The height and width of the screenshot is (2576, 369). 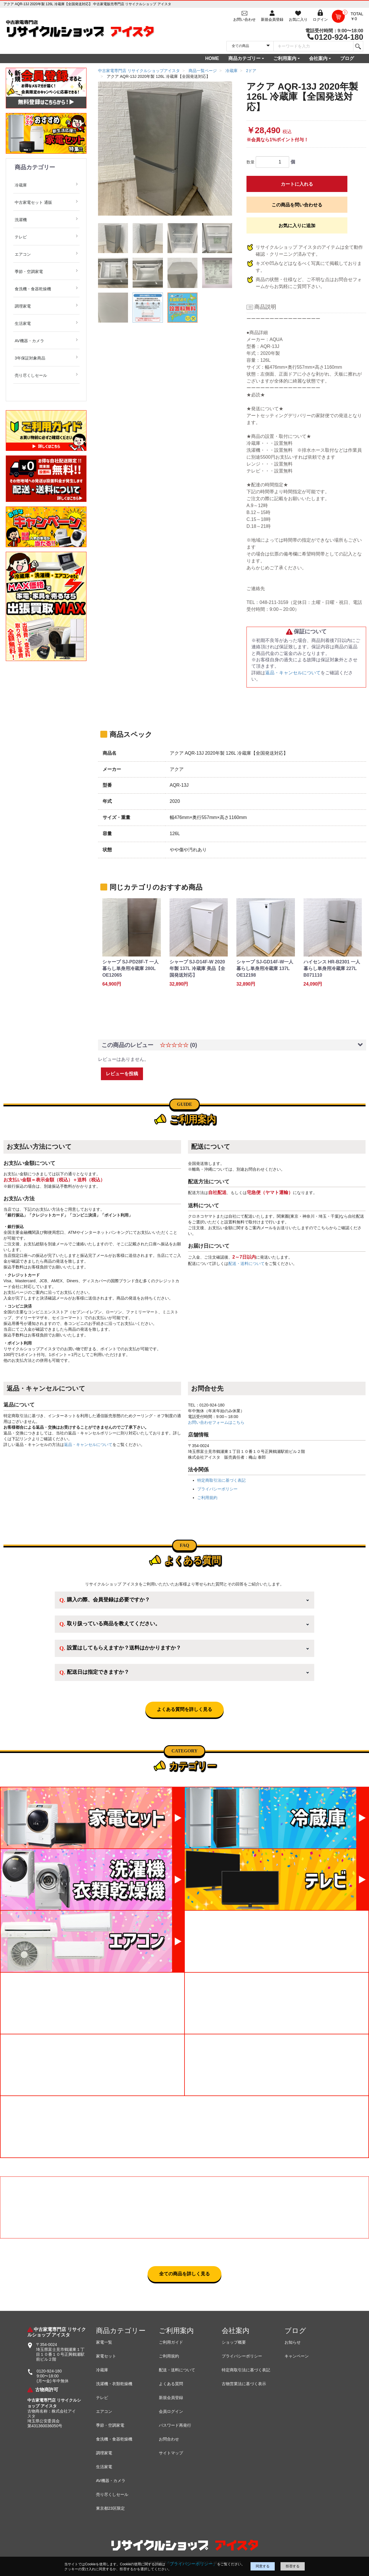 What do you see at coordinates (284, 58) in the screenshot?
I see `ご利用案内 [button]` at bounding box center [284, 58].